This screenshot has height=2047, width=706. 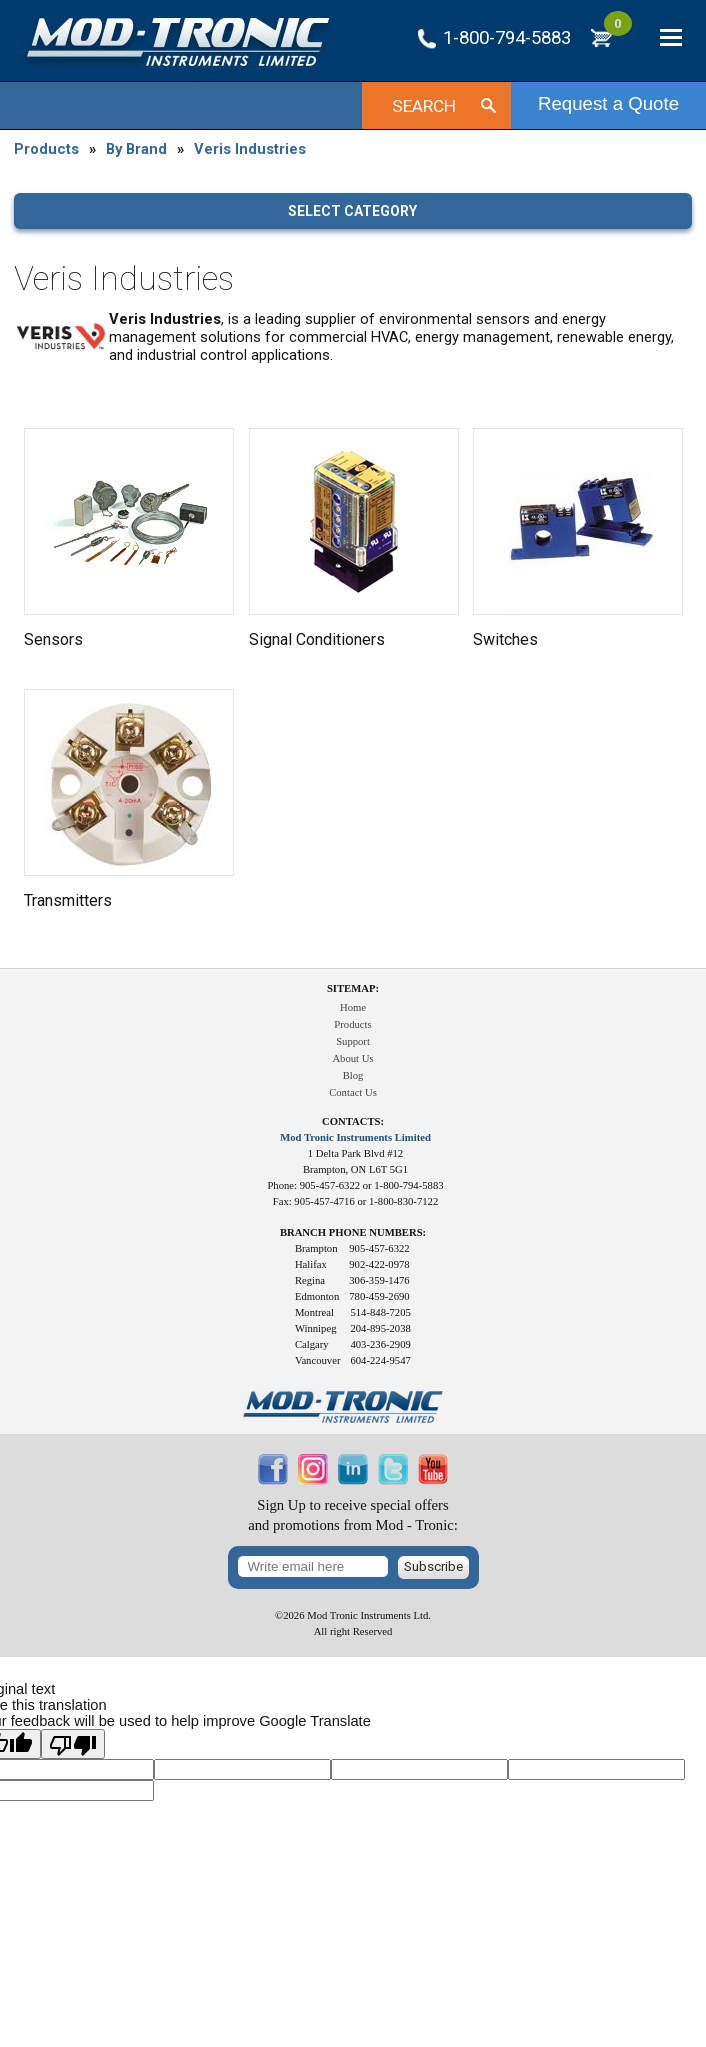 What do you see at coordinates (353, 988) in the screenshot?
I see `Sitemap:` at bounding box center [353, 988].